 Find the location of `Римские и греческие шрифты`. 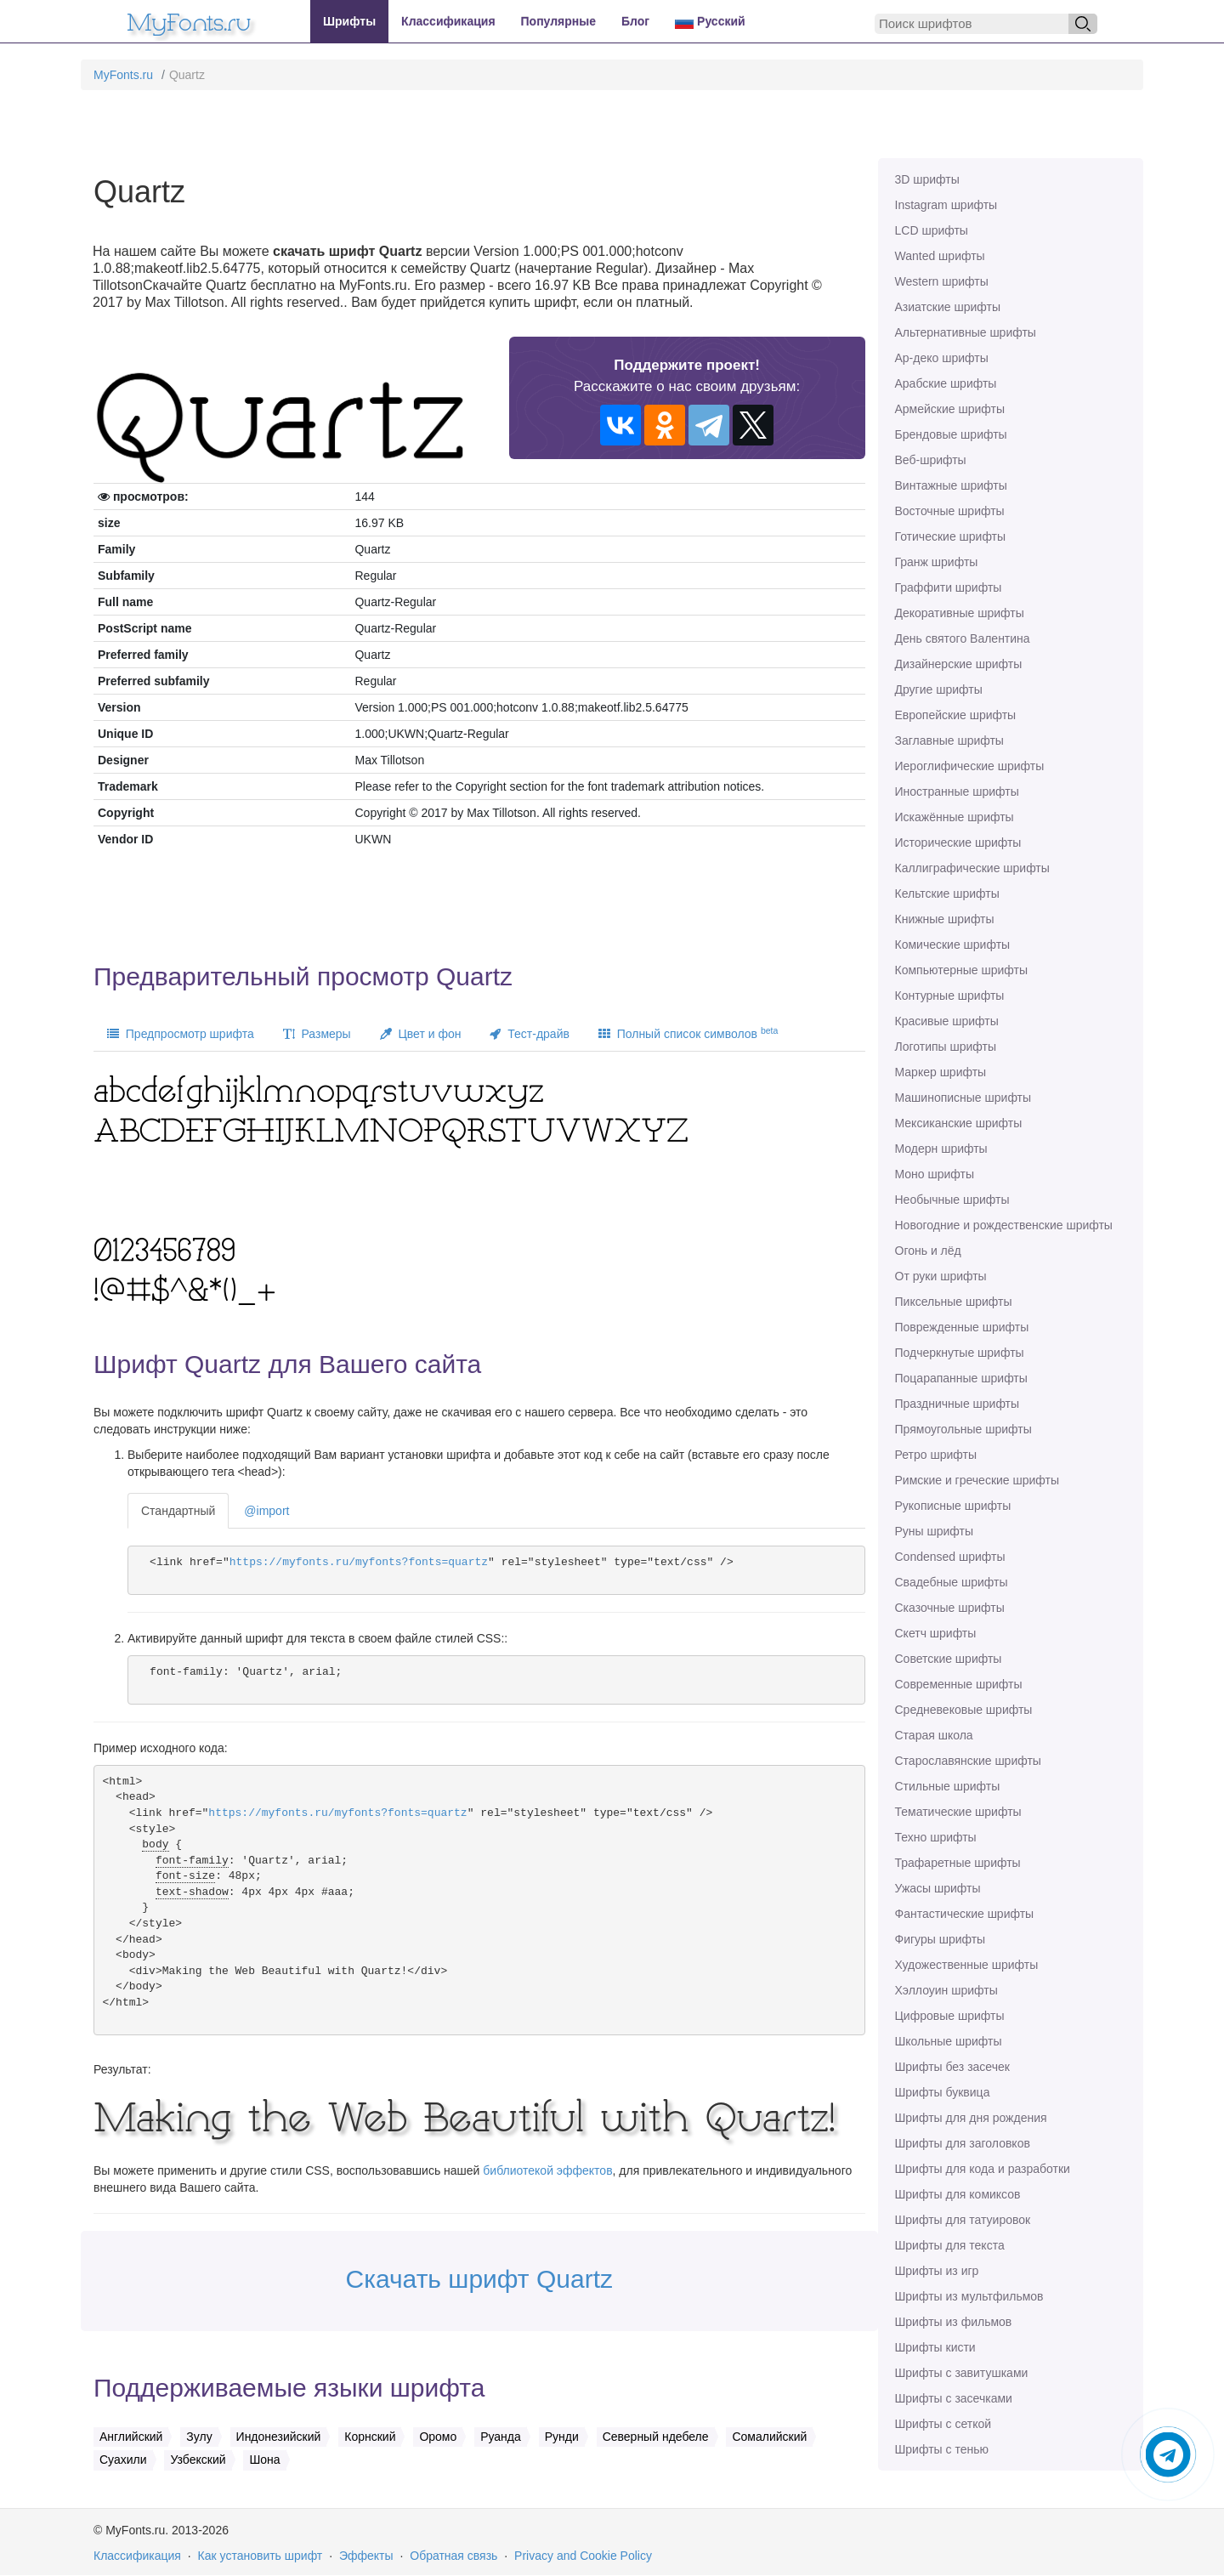

Римские и греческие шрифты is located at coordinates (977, 1480).